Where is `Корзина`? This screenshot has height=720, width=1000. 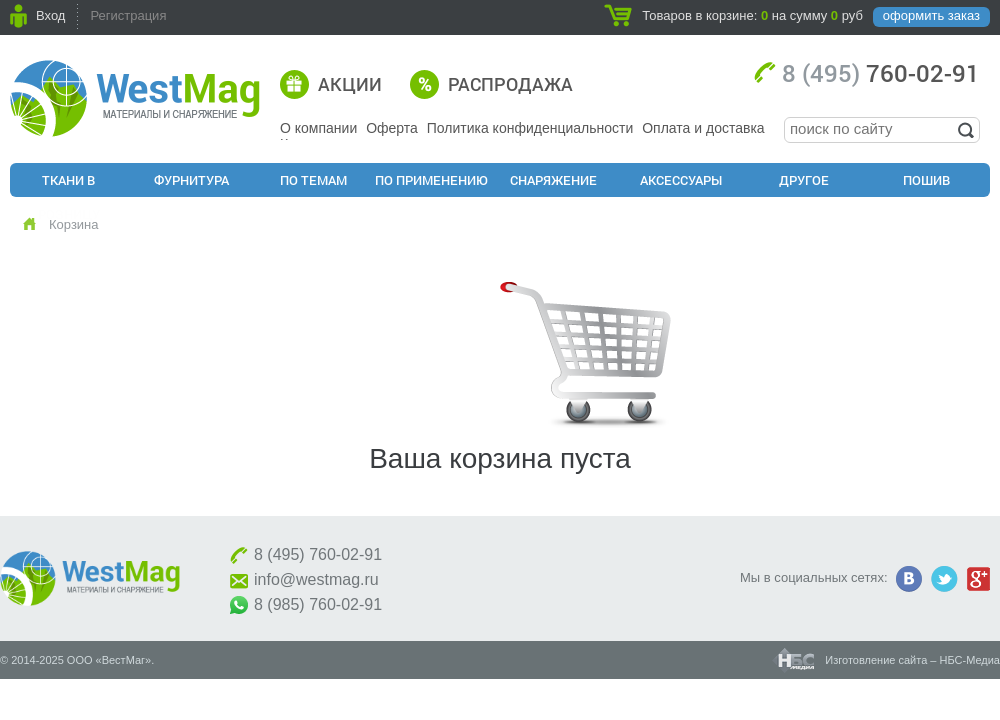
Корзина is located at coordinates (74, 224).